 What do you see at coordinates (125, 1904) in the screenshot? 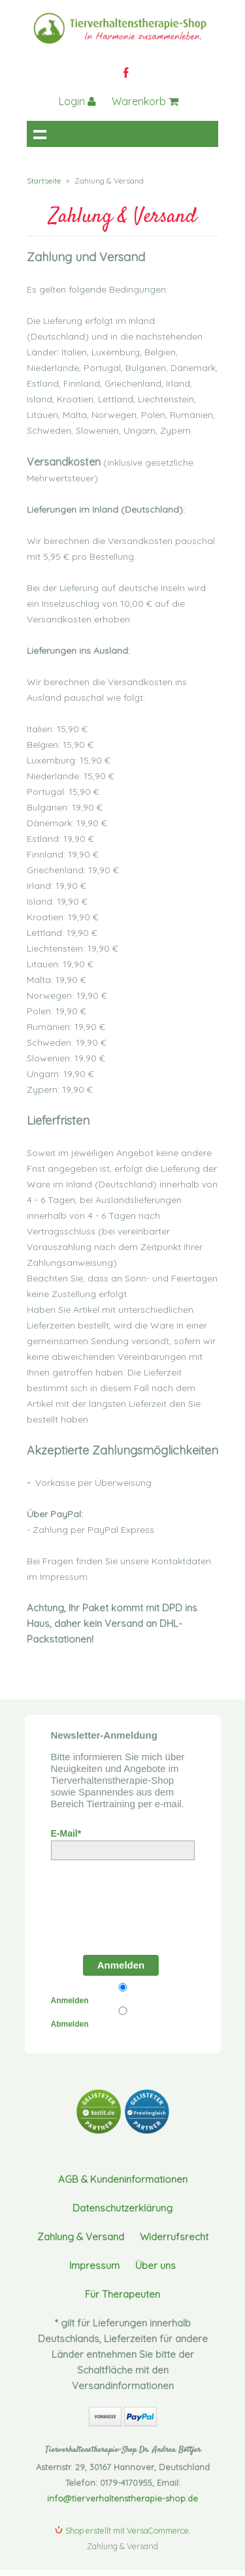
I see `[presentation]` at bounding box center [125, 1904].